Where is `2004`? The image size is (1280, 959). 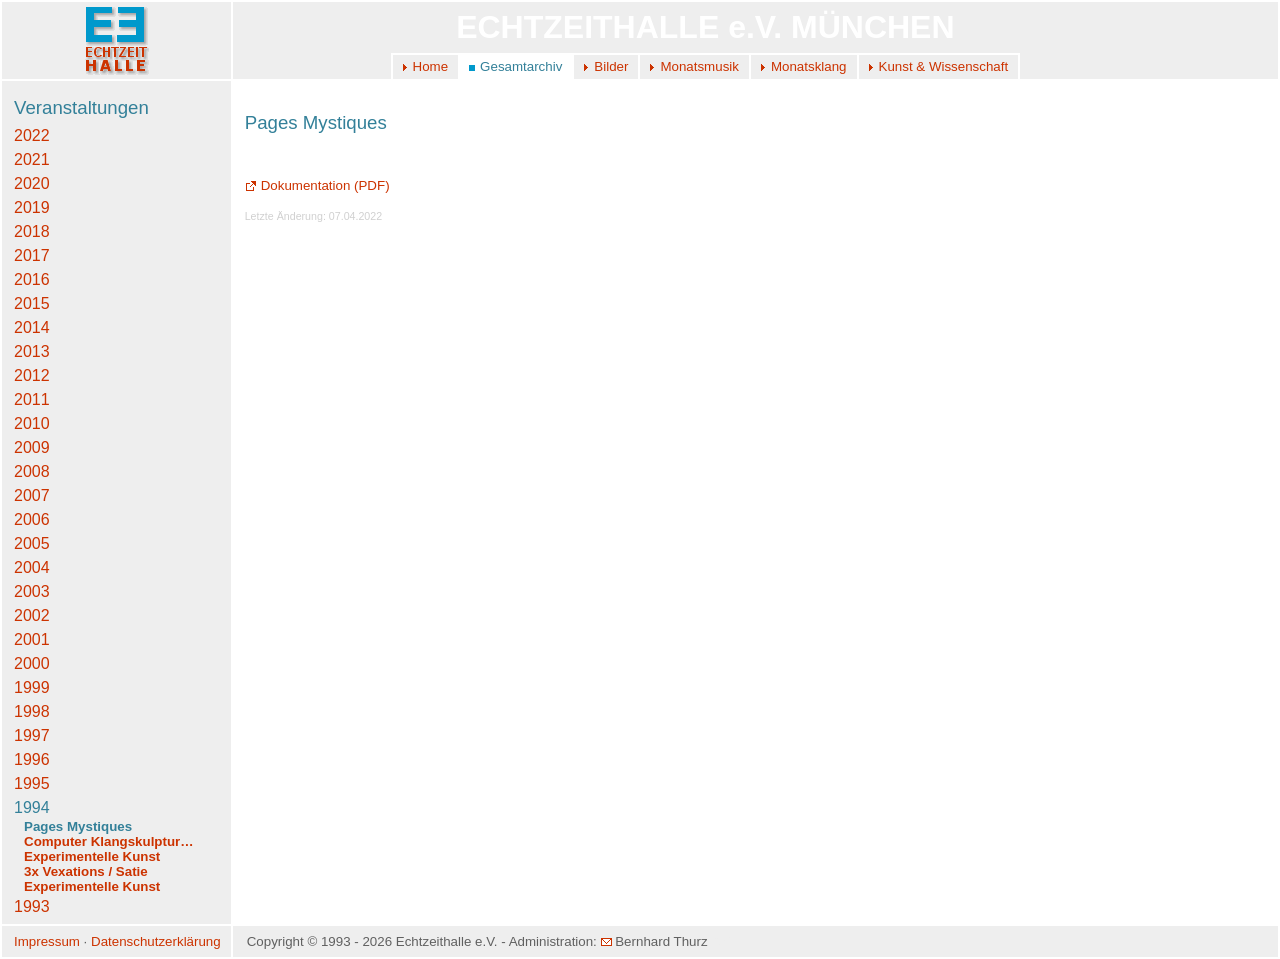 2004 is located at coordinates (32, 567).